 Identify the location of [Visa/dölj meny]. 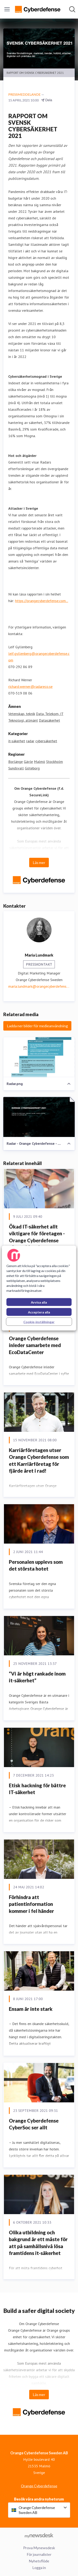
(7, 9).